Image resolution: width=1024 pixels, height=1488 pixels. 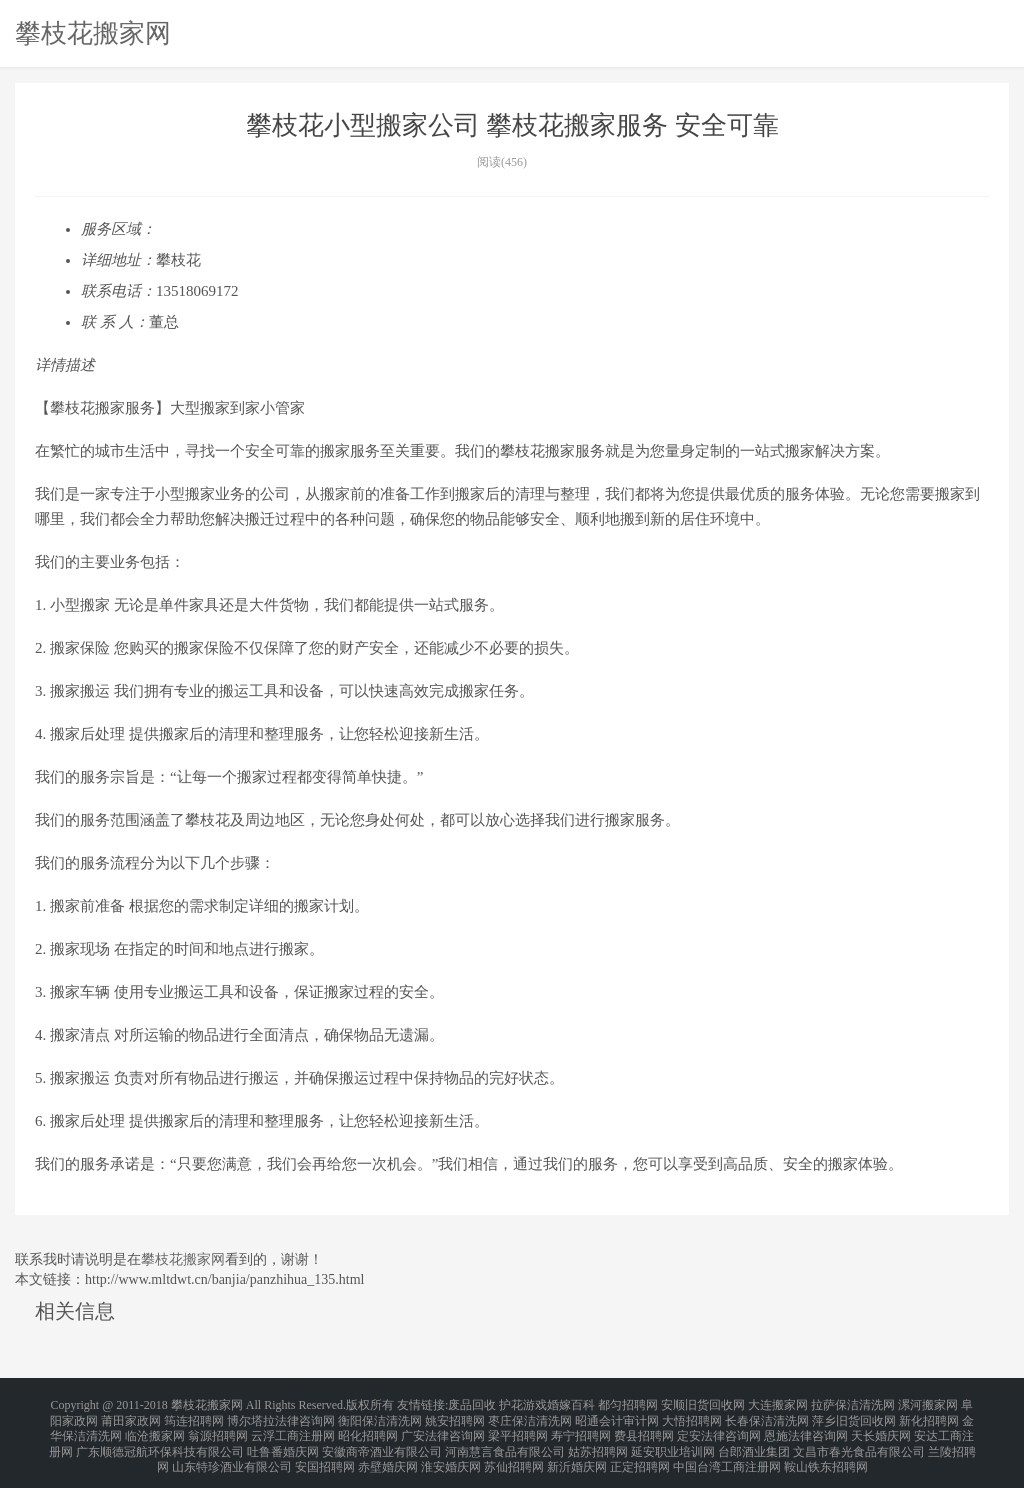 I want to click on 赤壁婚庆网, so click(x=388, y=1452).